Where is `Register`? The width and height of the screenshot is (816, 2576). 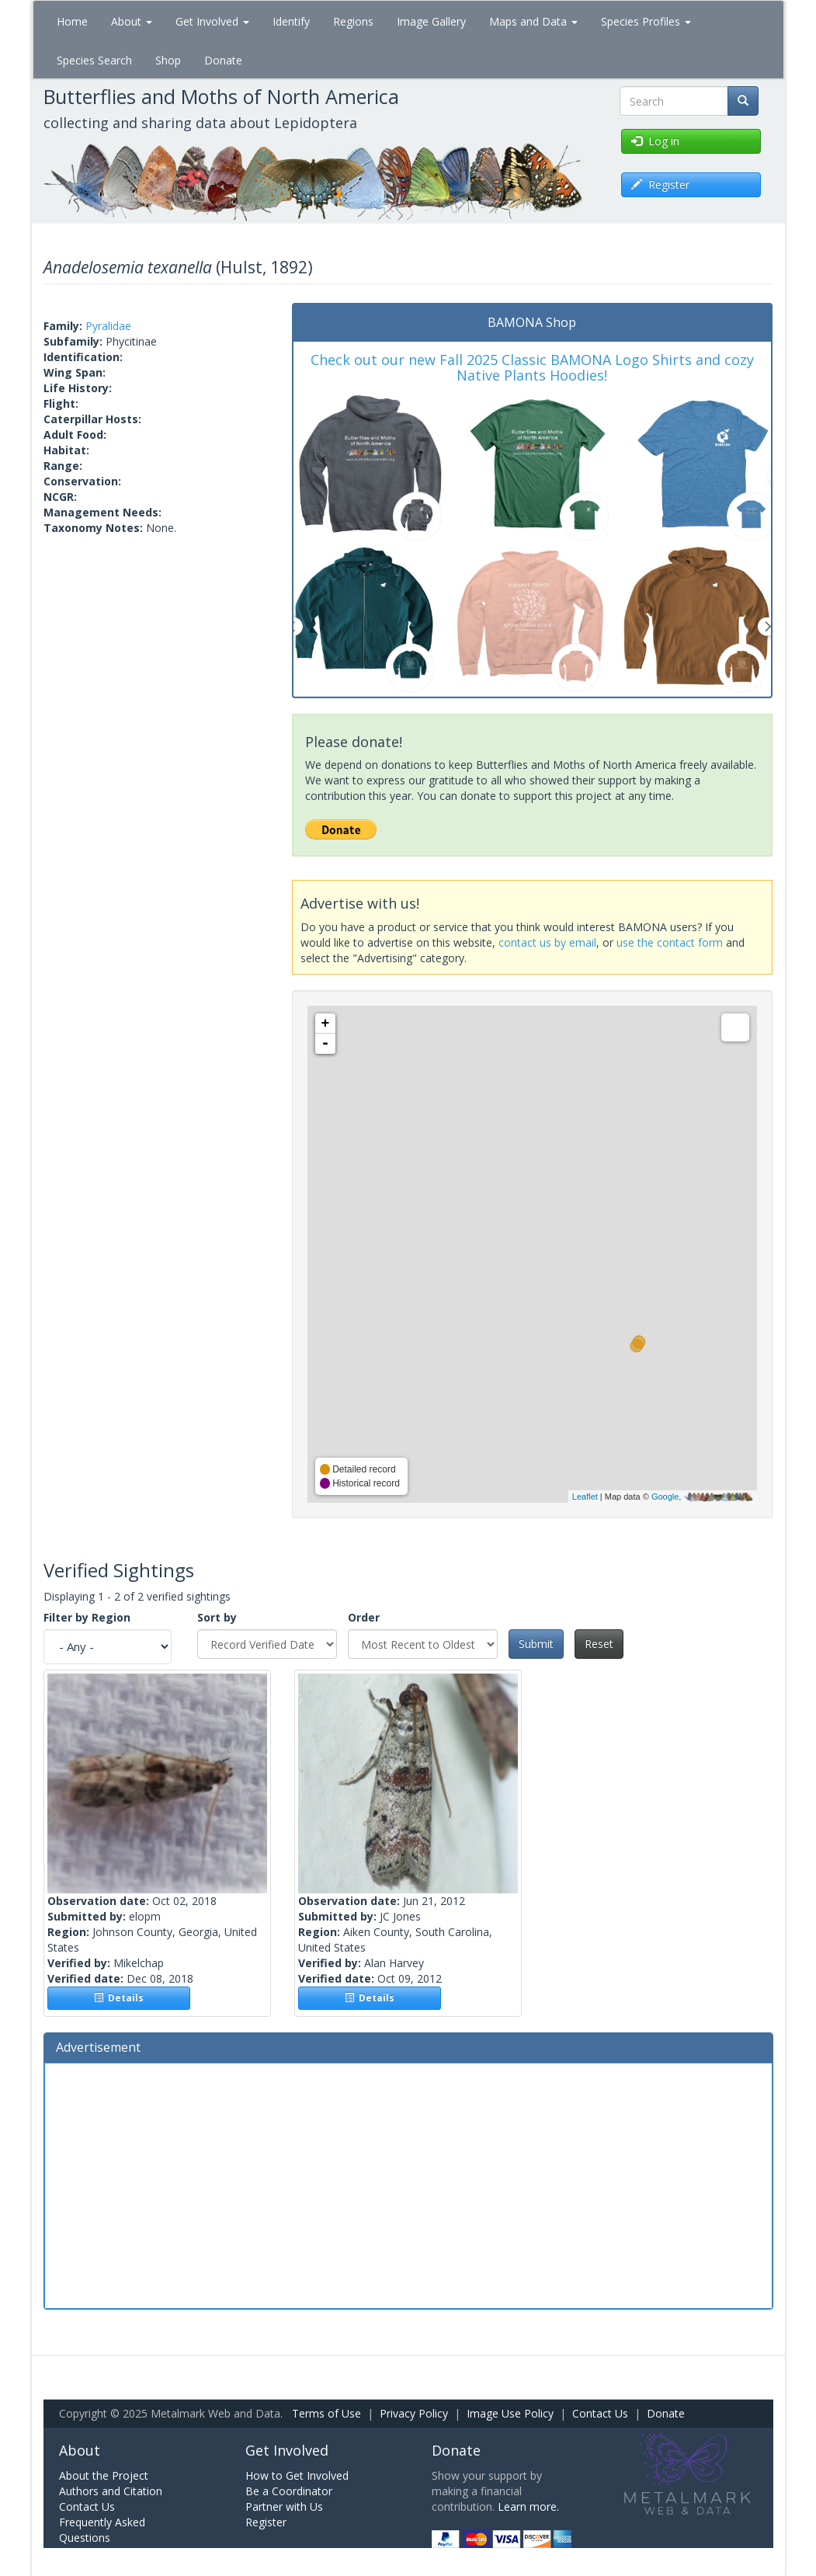
Register is located at coordinates (265, 2522).